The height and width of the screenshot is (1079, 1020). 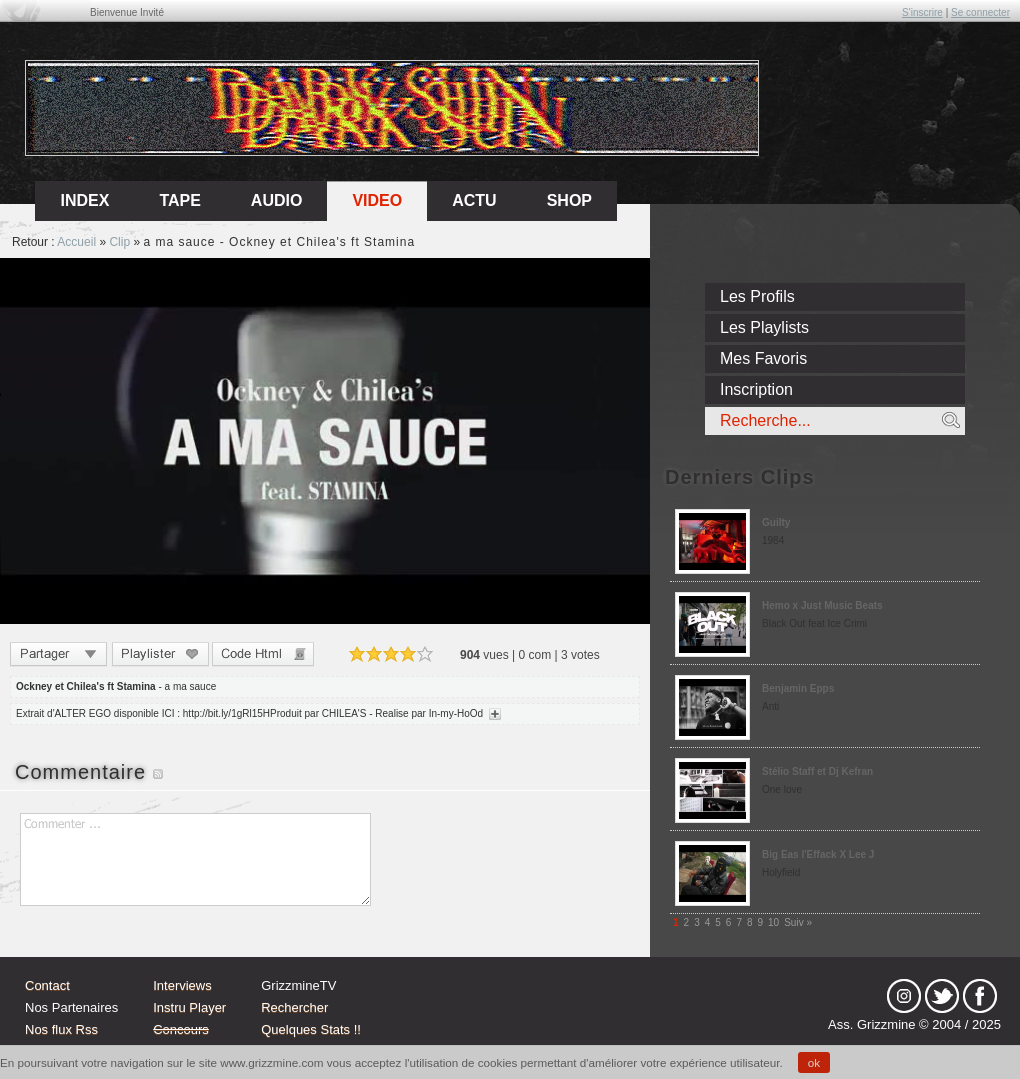 What do you see at coordinates (294, 1007) in the screenshot?
I see `Rechercher` at bounding box center [294, 1007].